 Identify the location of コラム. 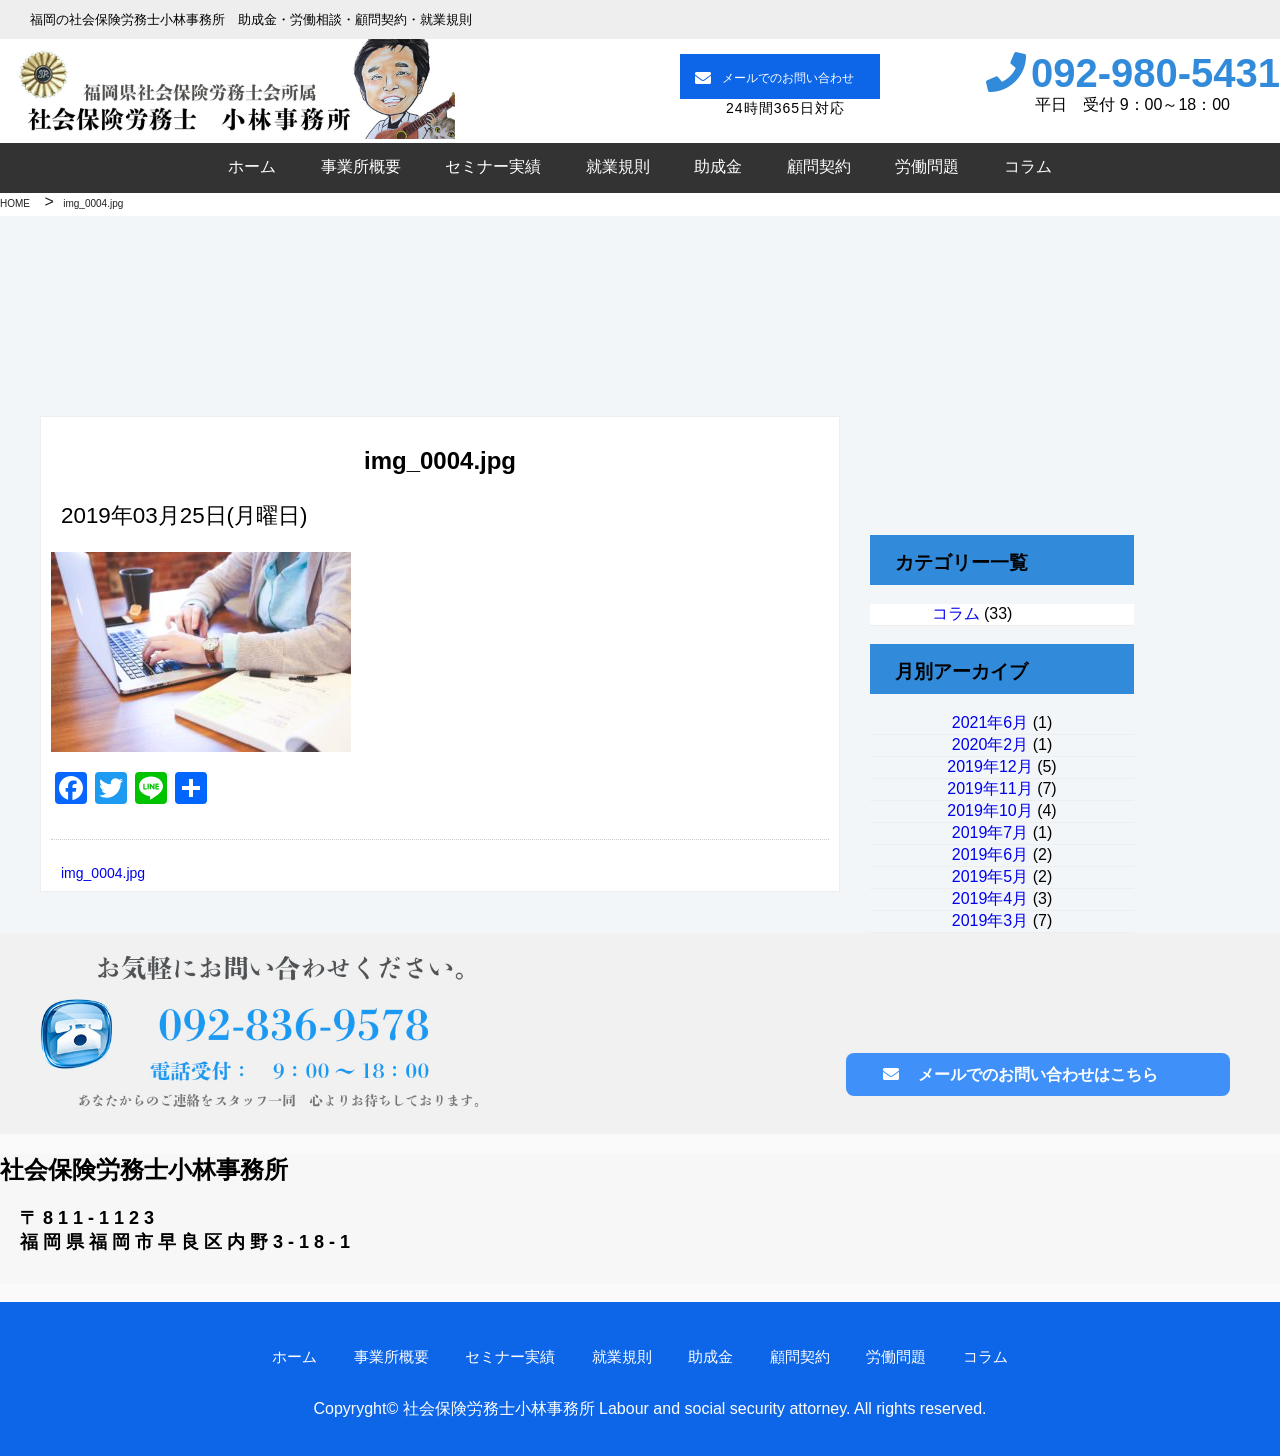
(1028, 166).